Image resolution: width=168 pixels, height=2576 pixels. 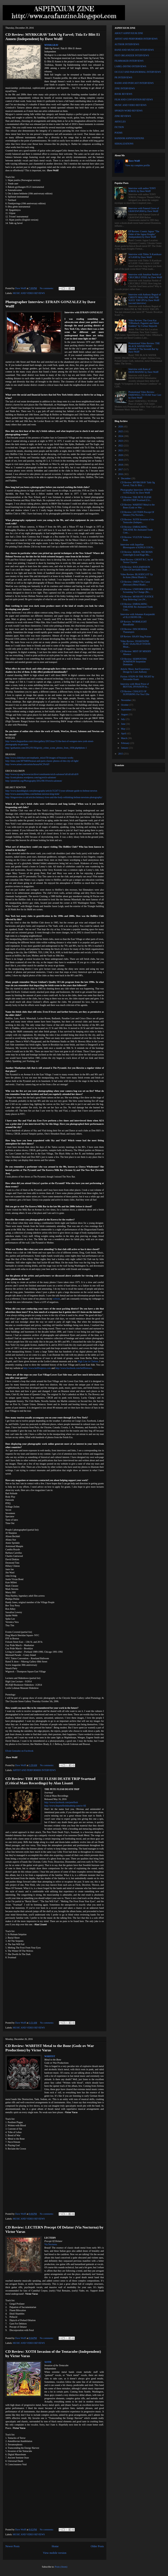 I want to click on View mobile version, so click(x=54, y=2552).